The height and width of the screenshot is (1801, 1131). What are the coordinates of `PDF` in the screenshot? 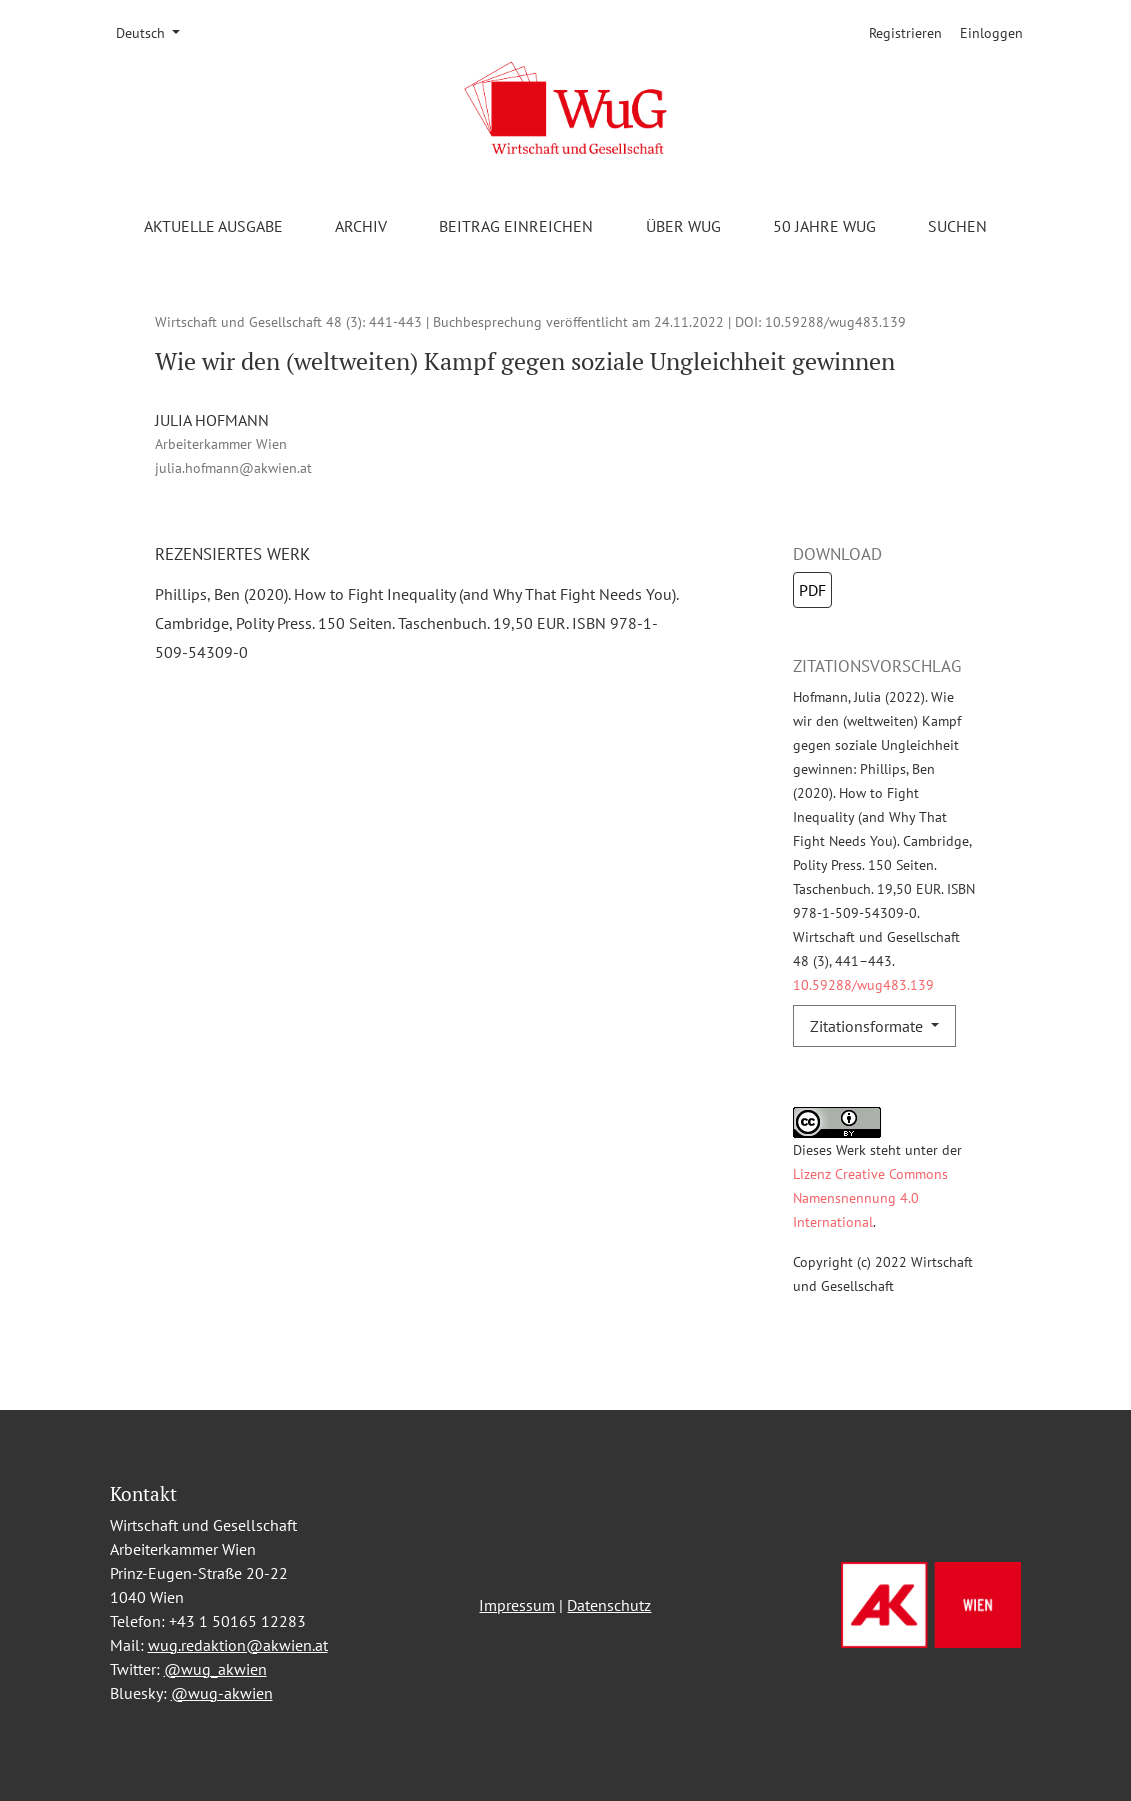 It's located at (812, 590).